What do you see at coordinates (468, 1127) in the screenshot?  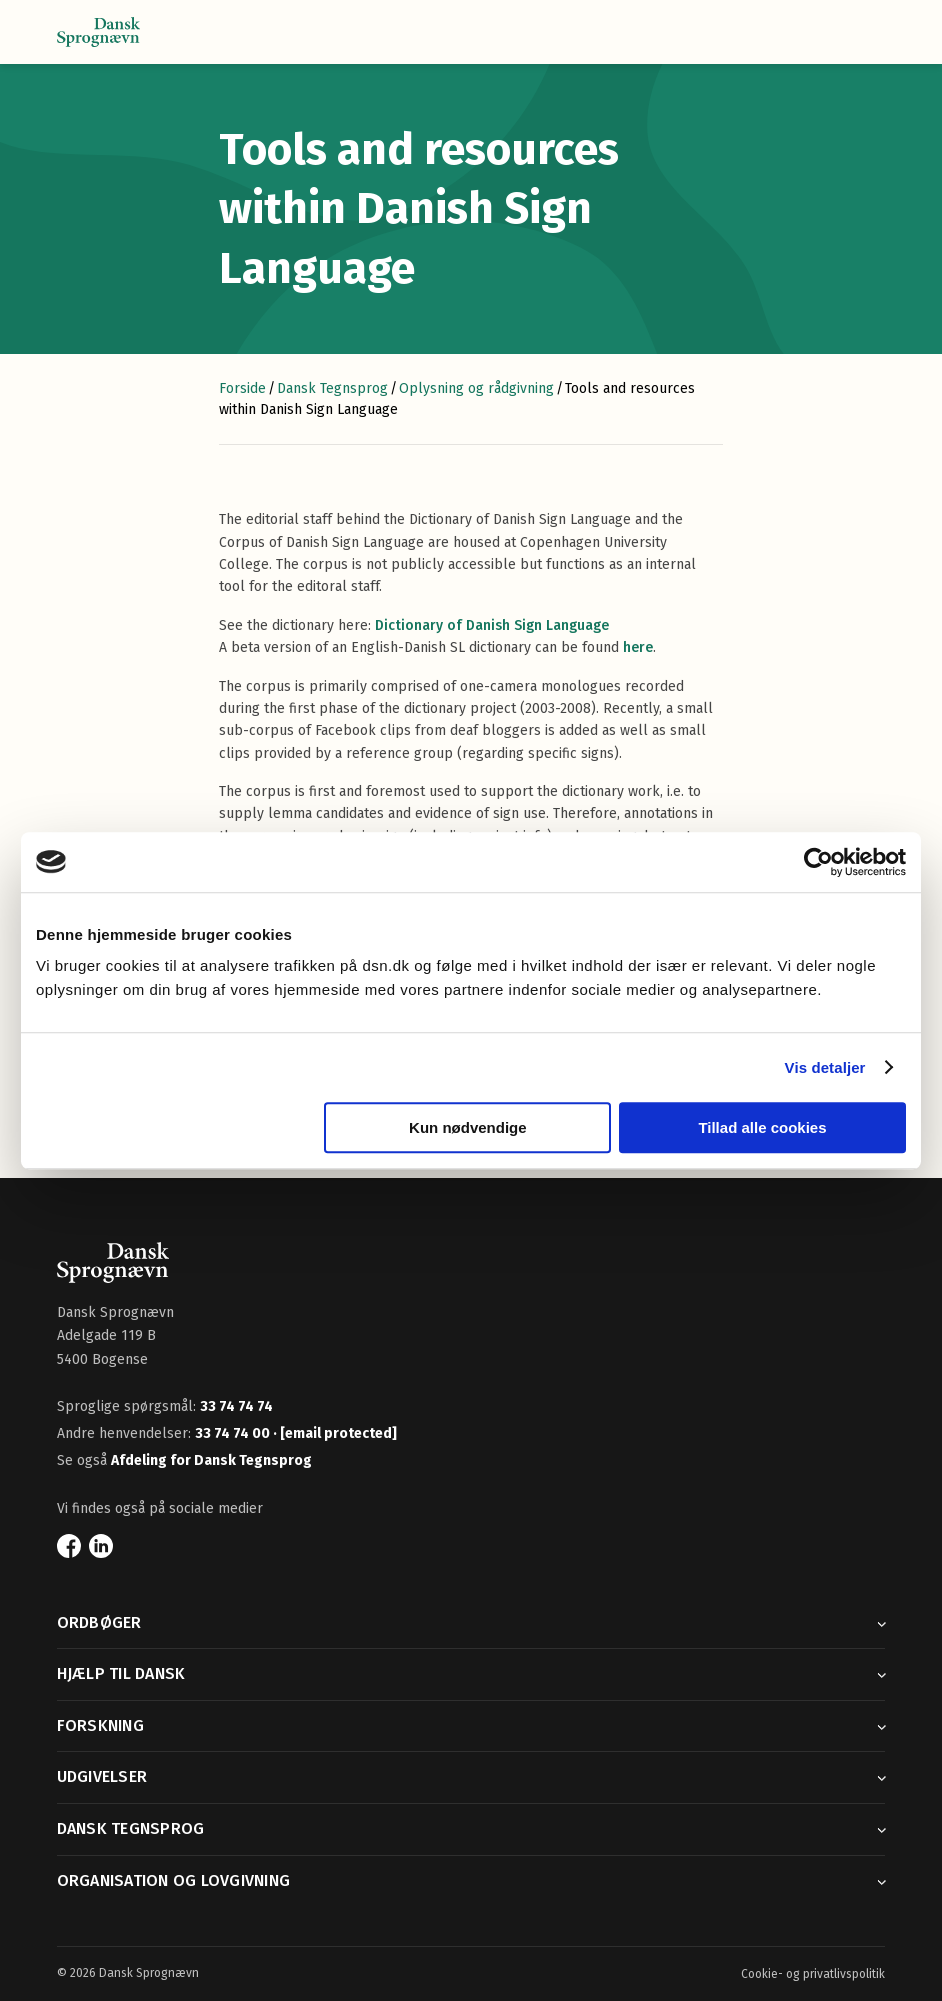 I see `Kun nødvendige` at bounding box center [468, 1127].